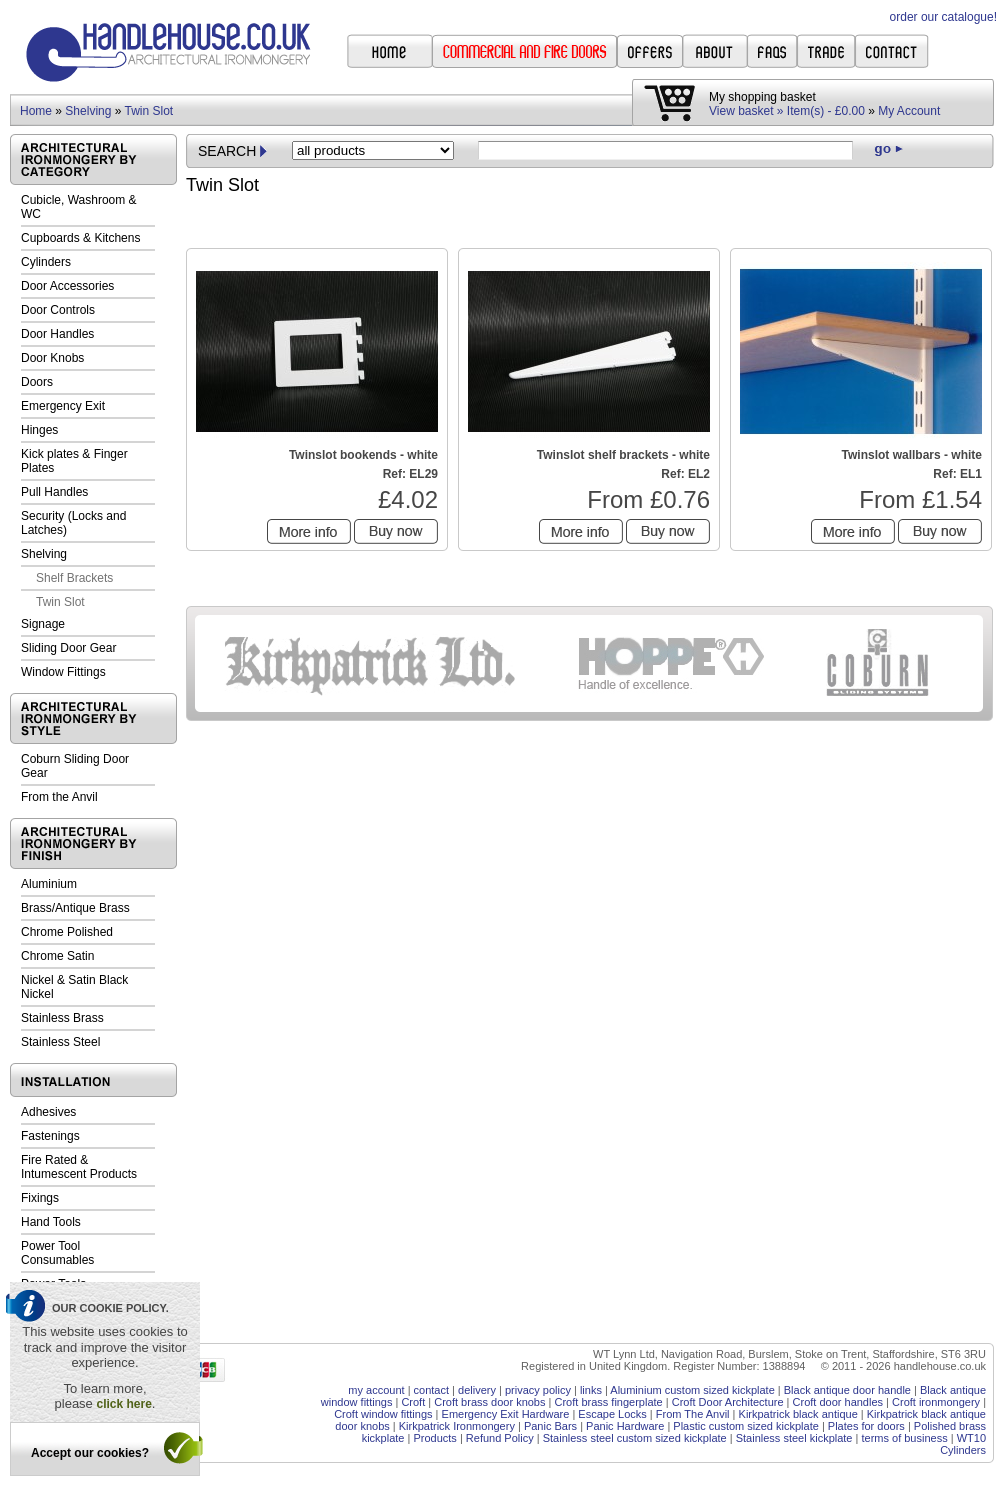 The image size is (1004, 1486). Describe the element at coordinates (58, 310) in the screenshot. I see `Door Controls` at that location.